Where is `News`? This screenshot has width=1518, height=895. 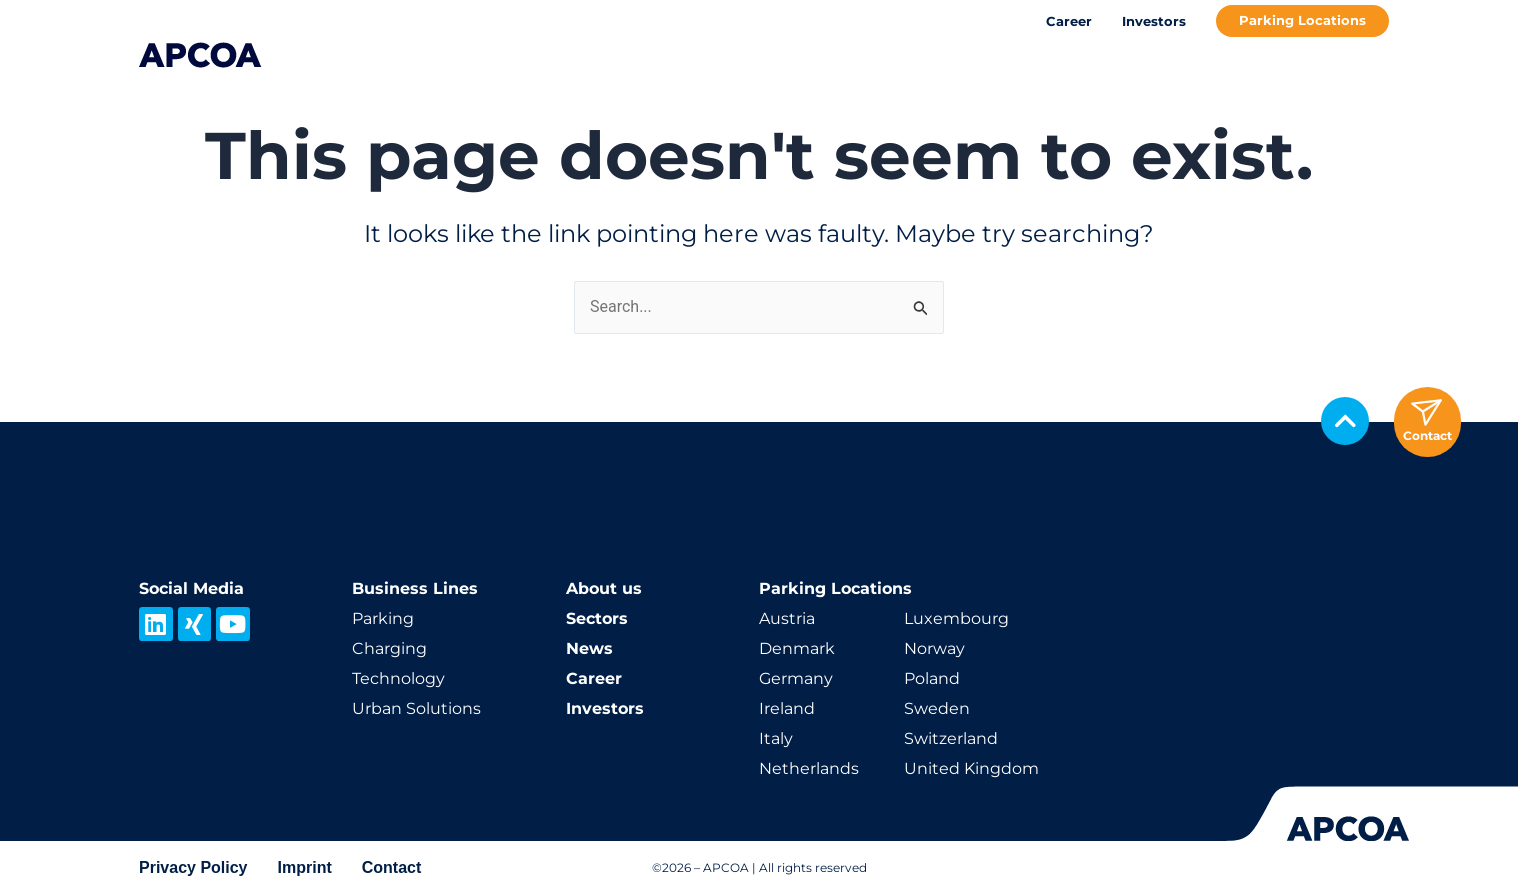
News is located at coordinates (589, 648).